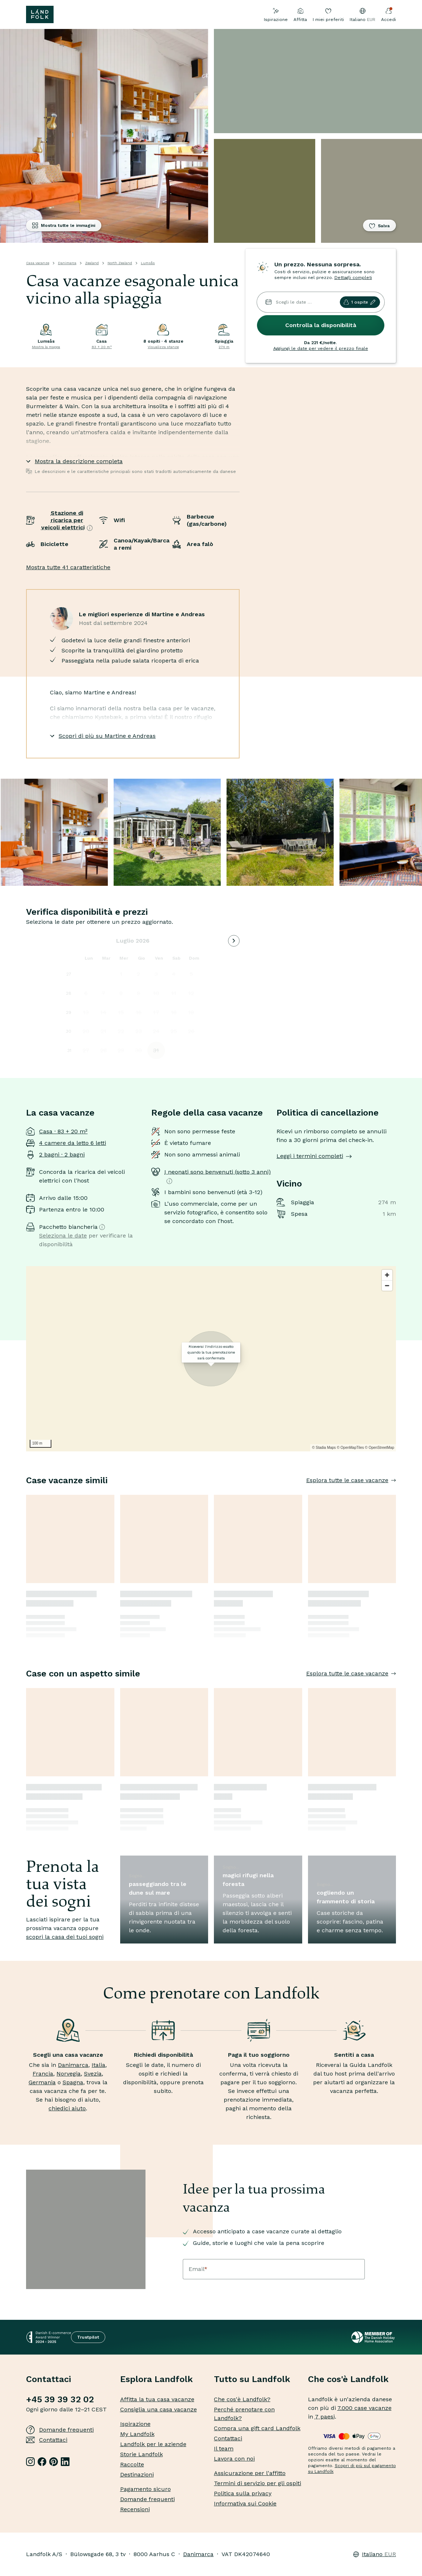  I want to click on Il team, so click(223, 2448).